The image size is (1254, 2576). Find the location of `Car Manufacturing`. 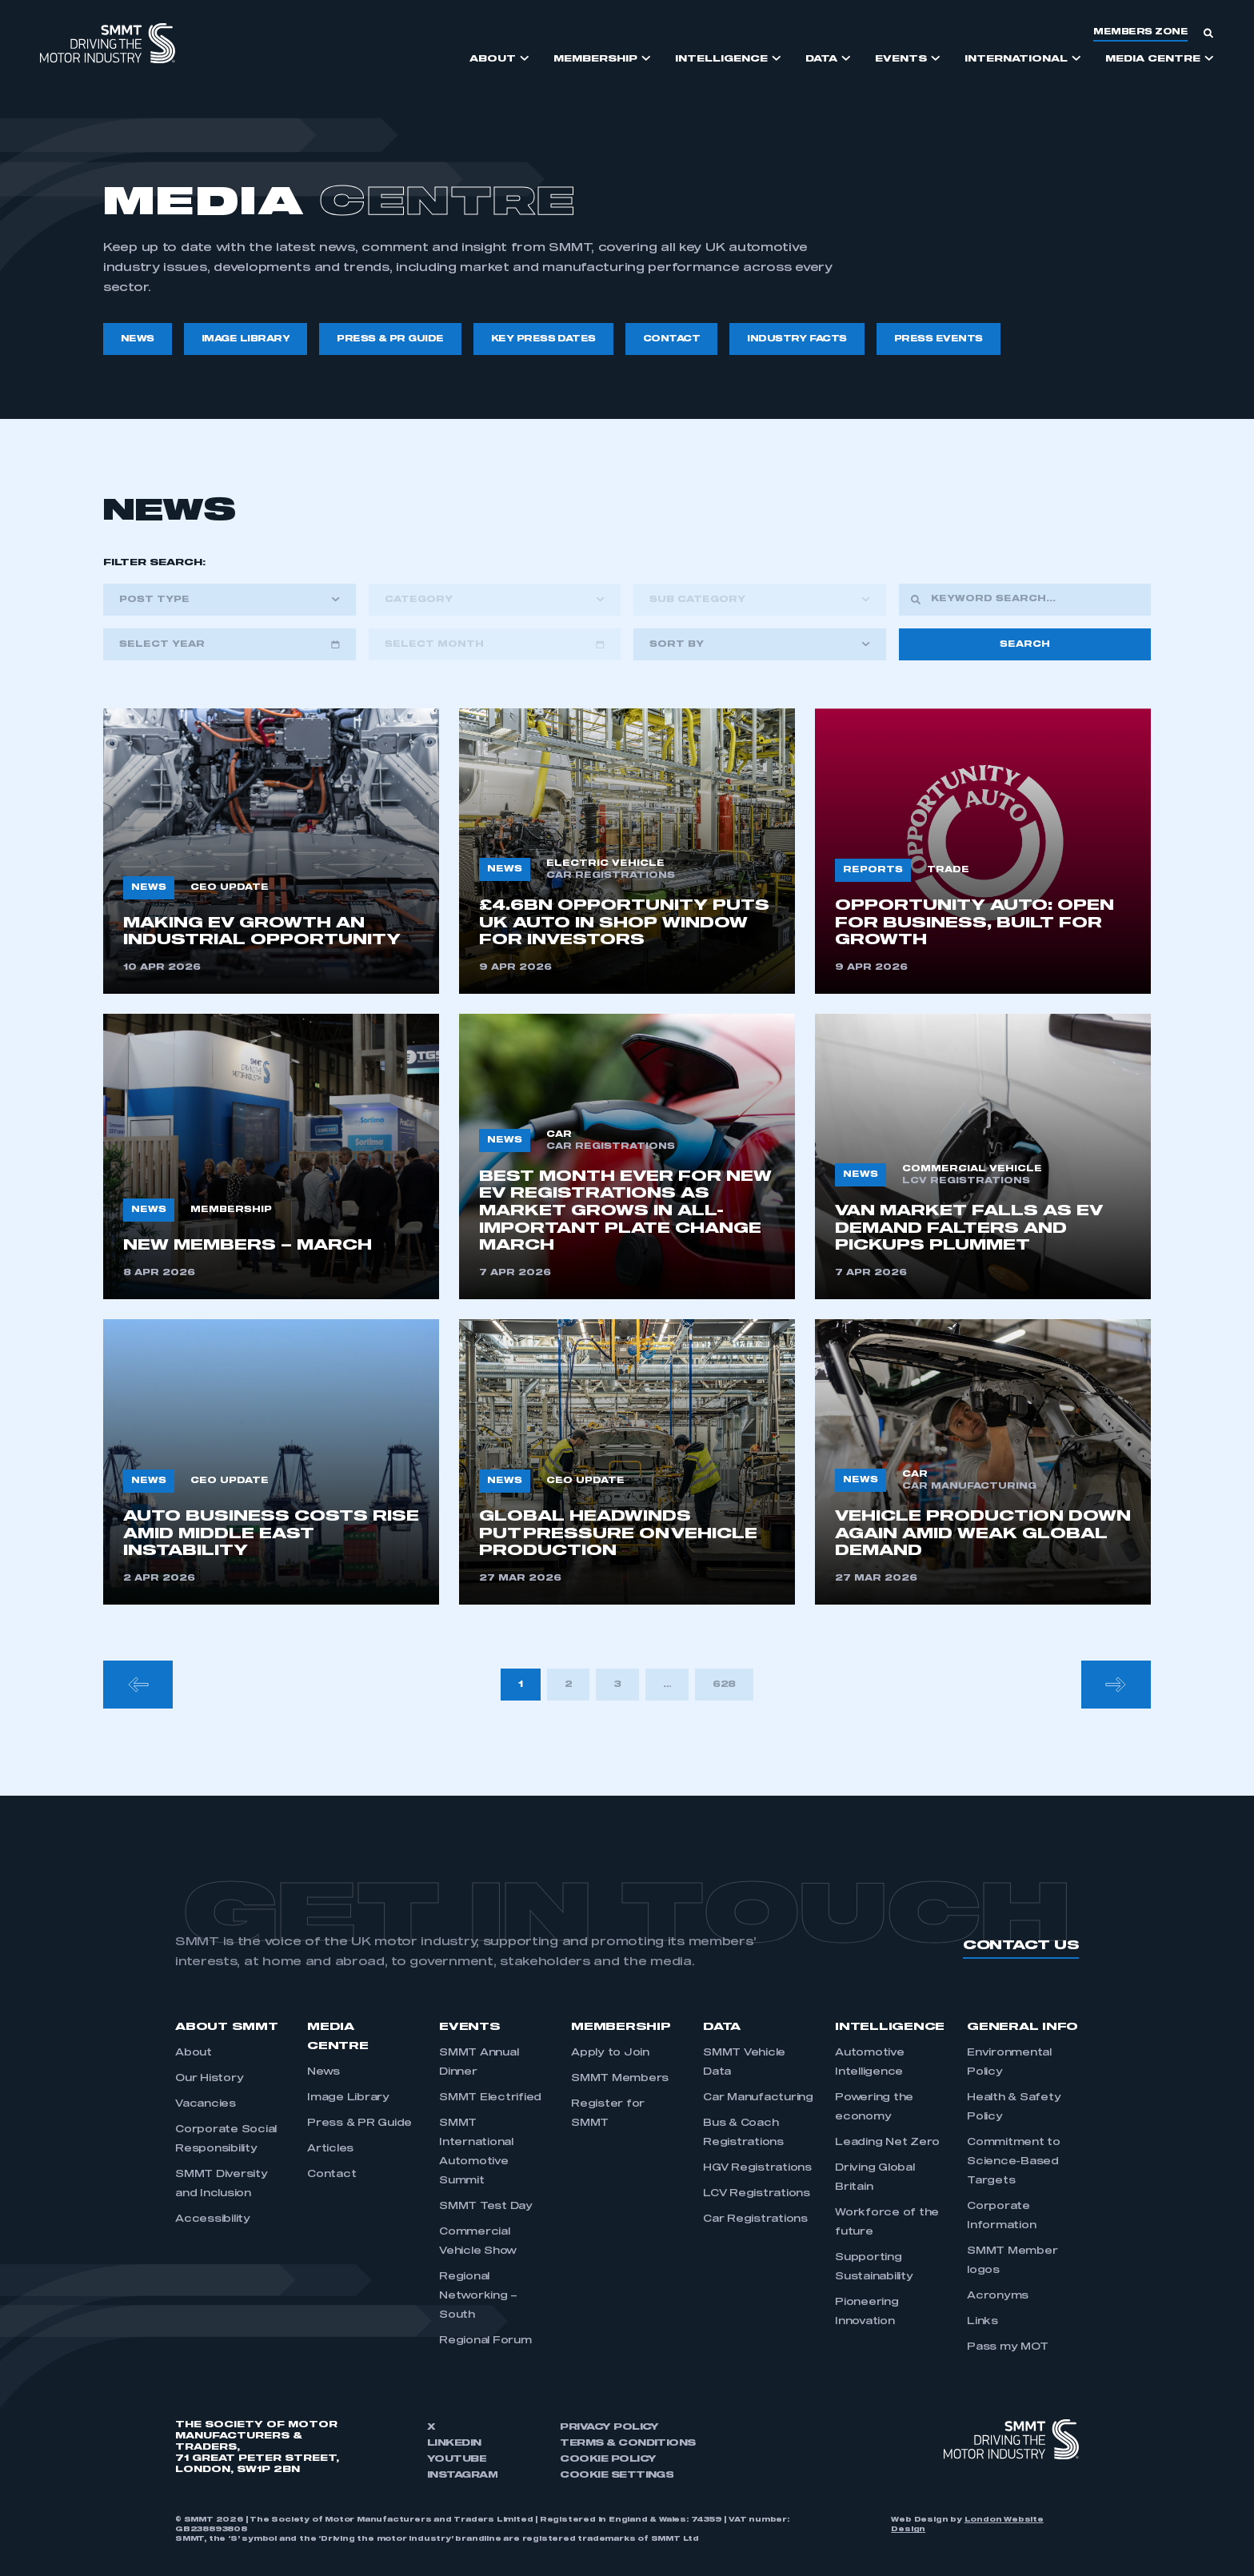

Car Manufacturing is located at coordinates (758, 2098).